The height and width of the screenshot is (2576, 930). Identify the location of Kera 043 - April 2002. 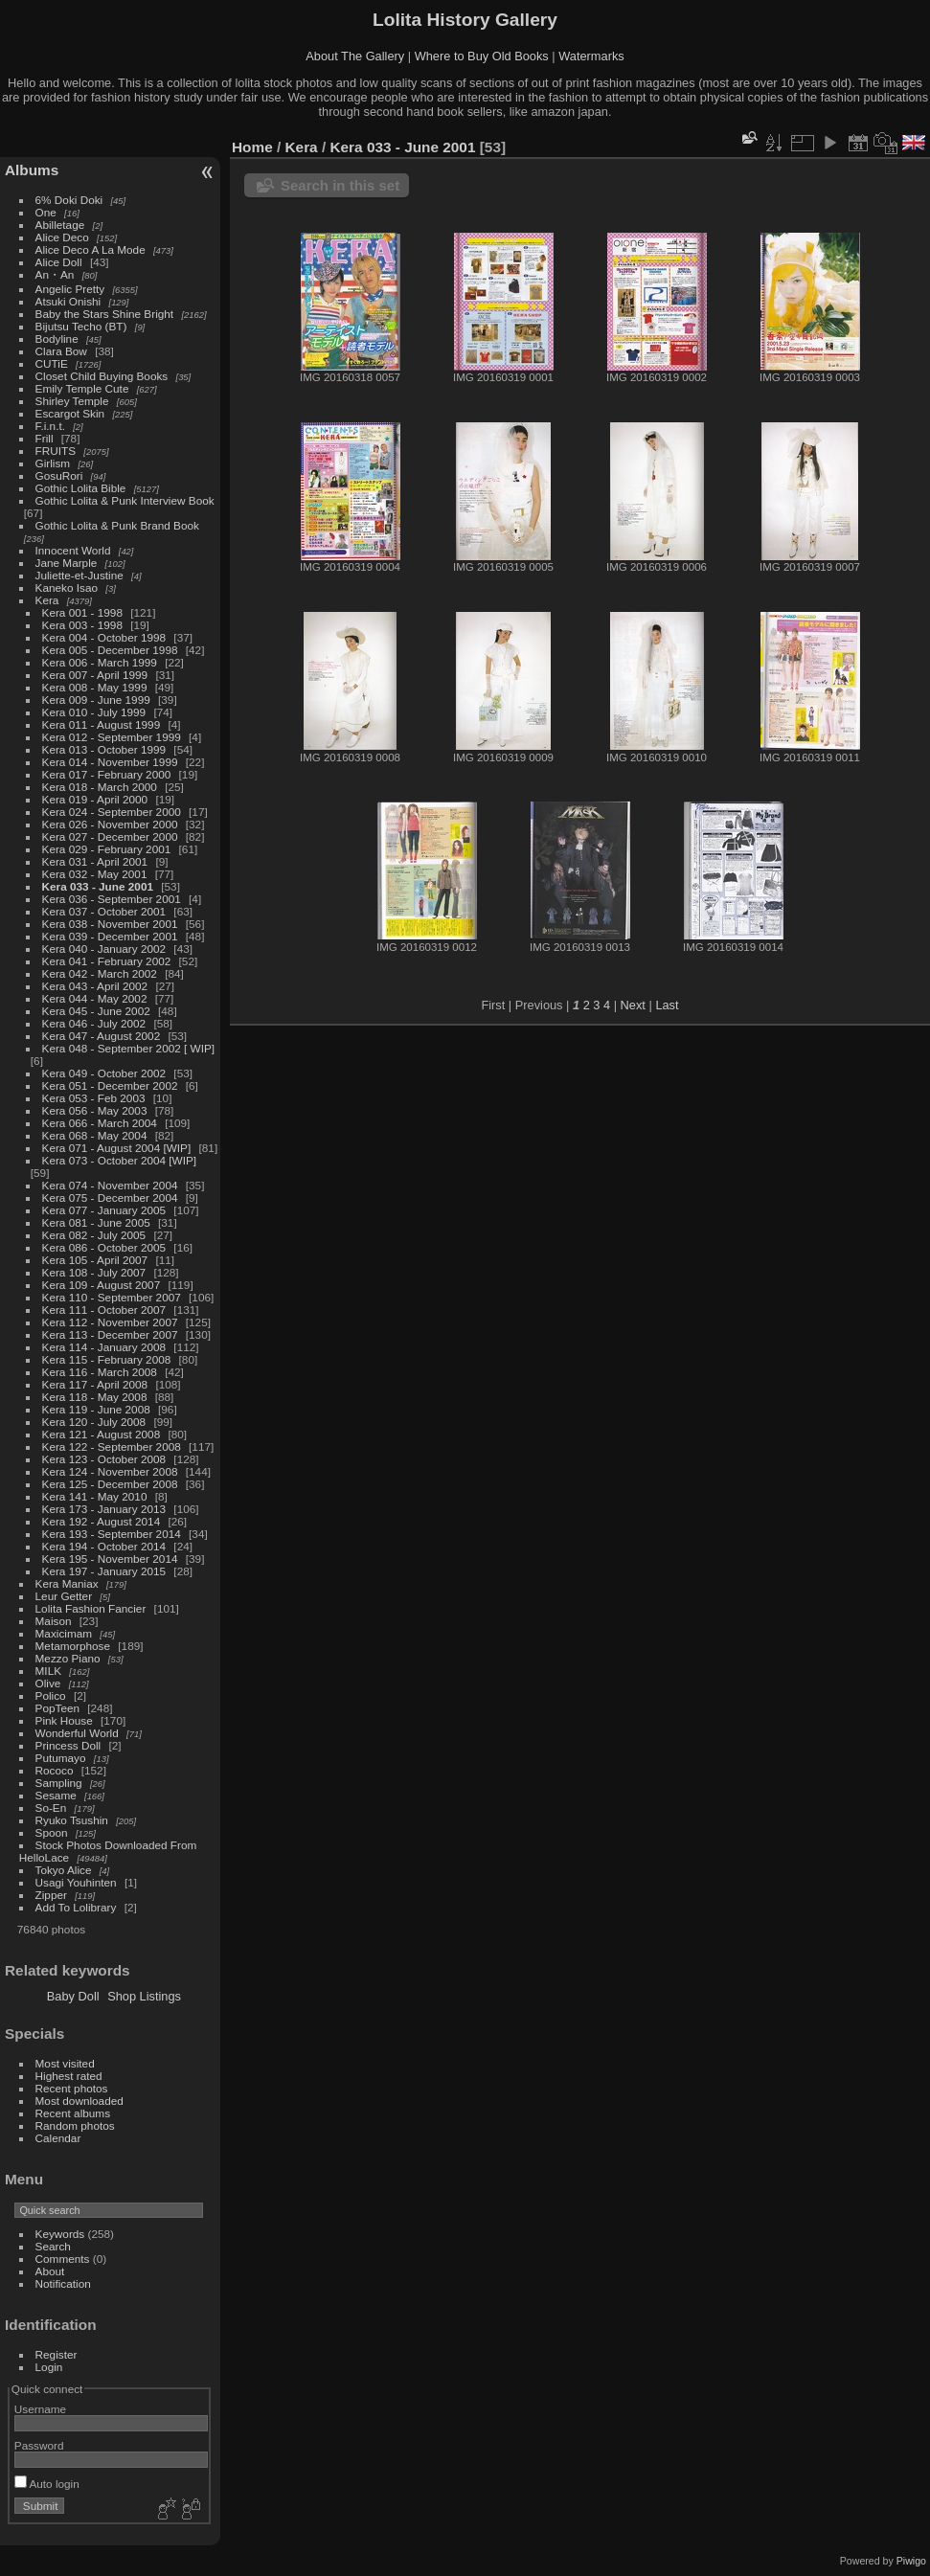
(95, 986).